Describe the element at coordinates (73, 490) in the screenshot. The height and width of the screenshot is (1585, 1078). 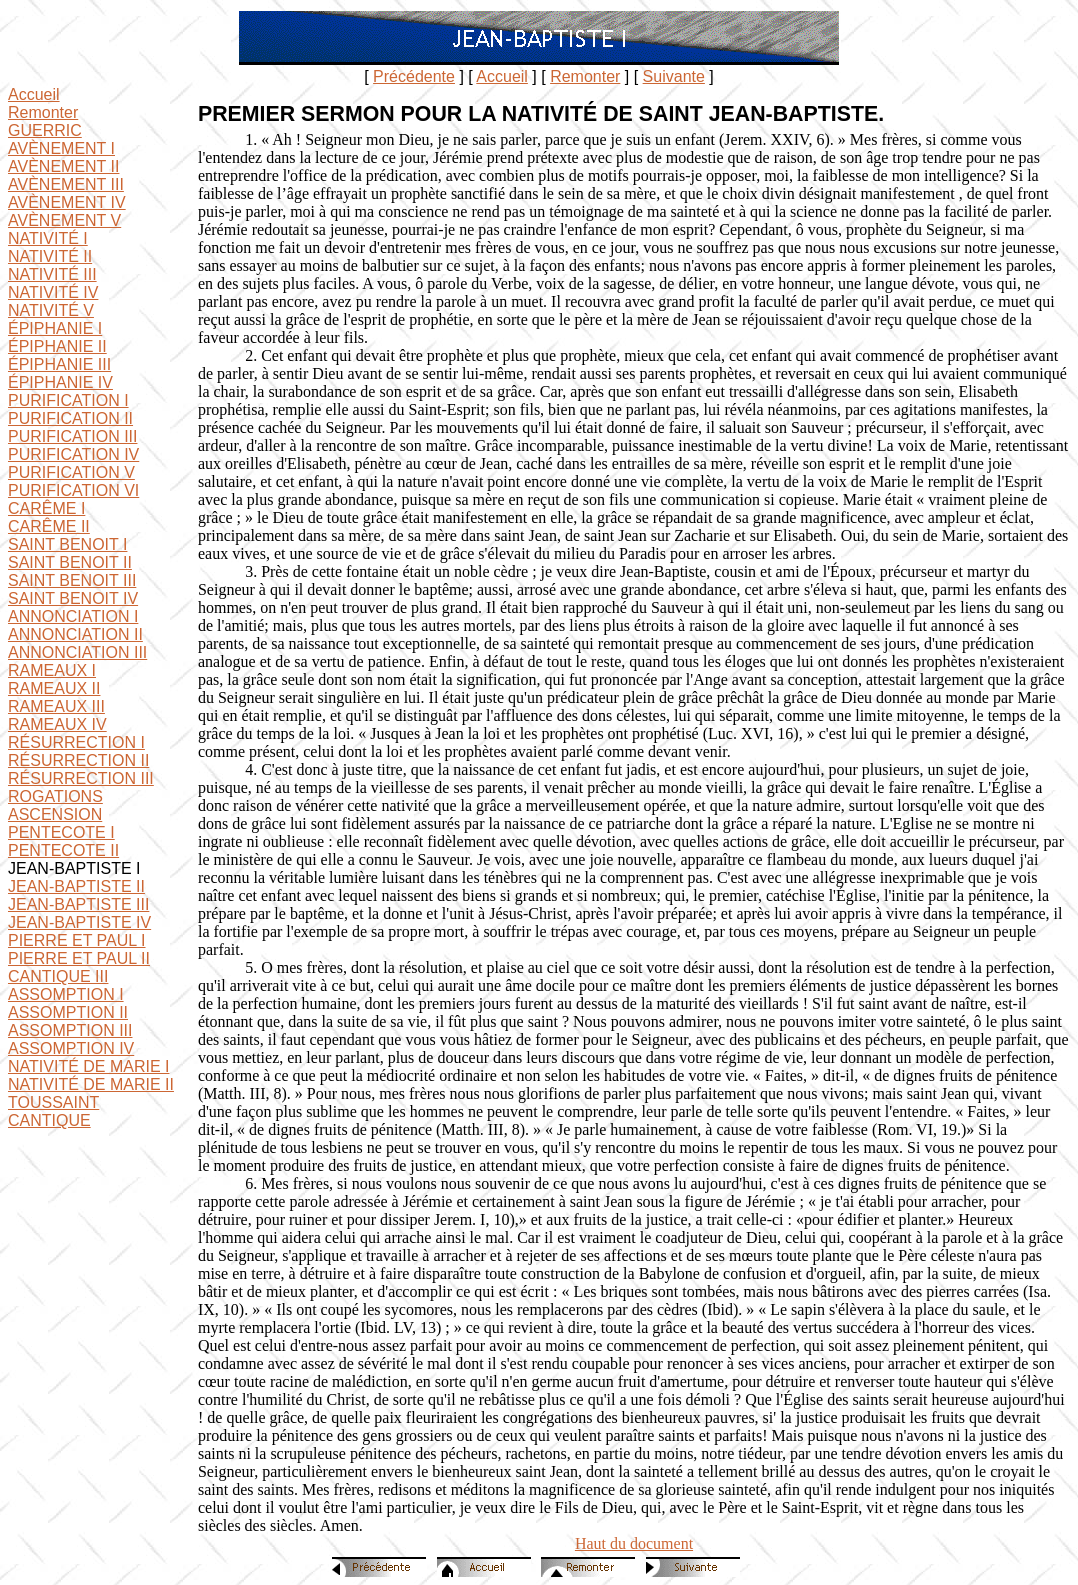
I see `PURIFICATION VI` at that location.